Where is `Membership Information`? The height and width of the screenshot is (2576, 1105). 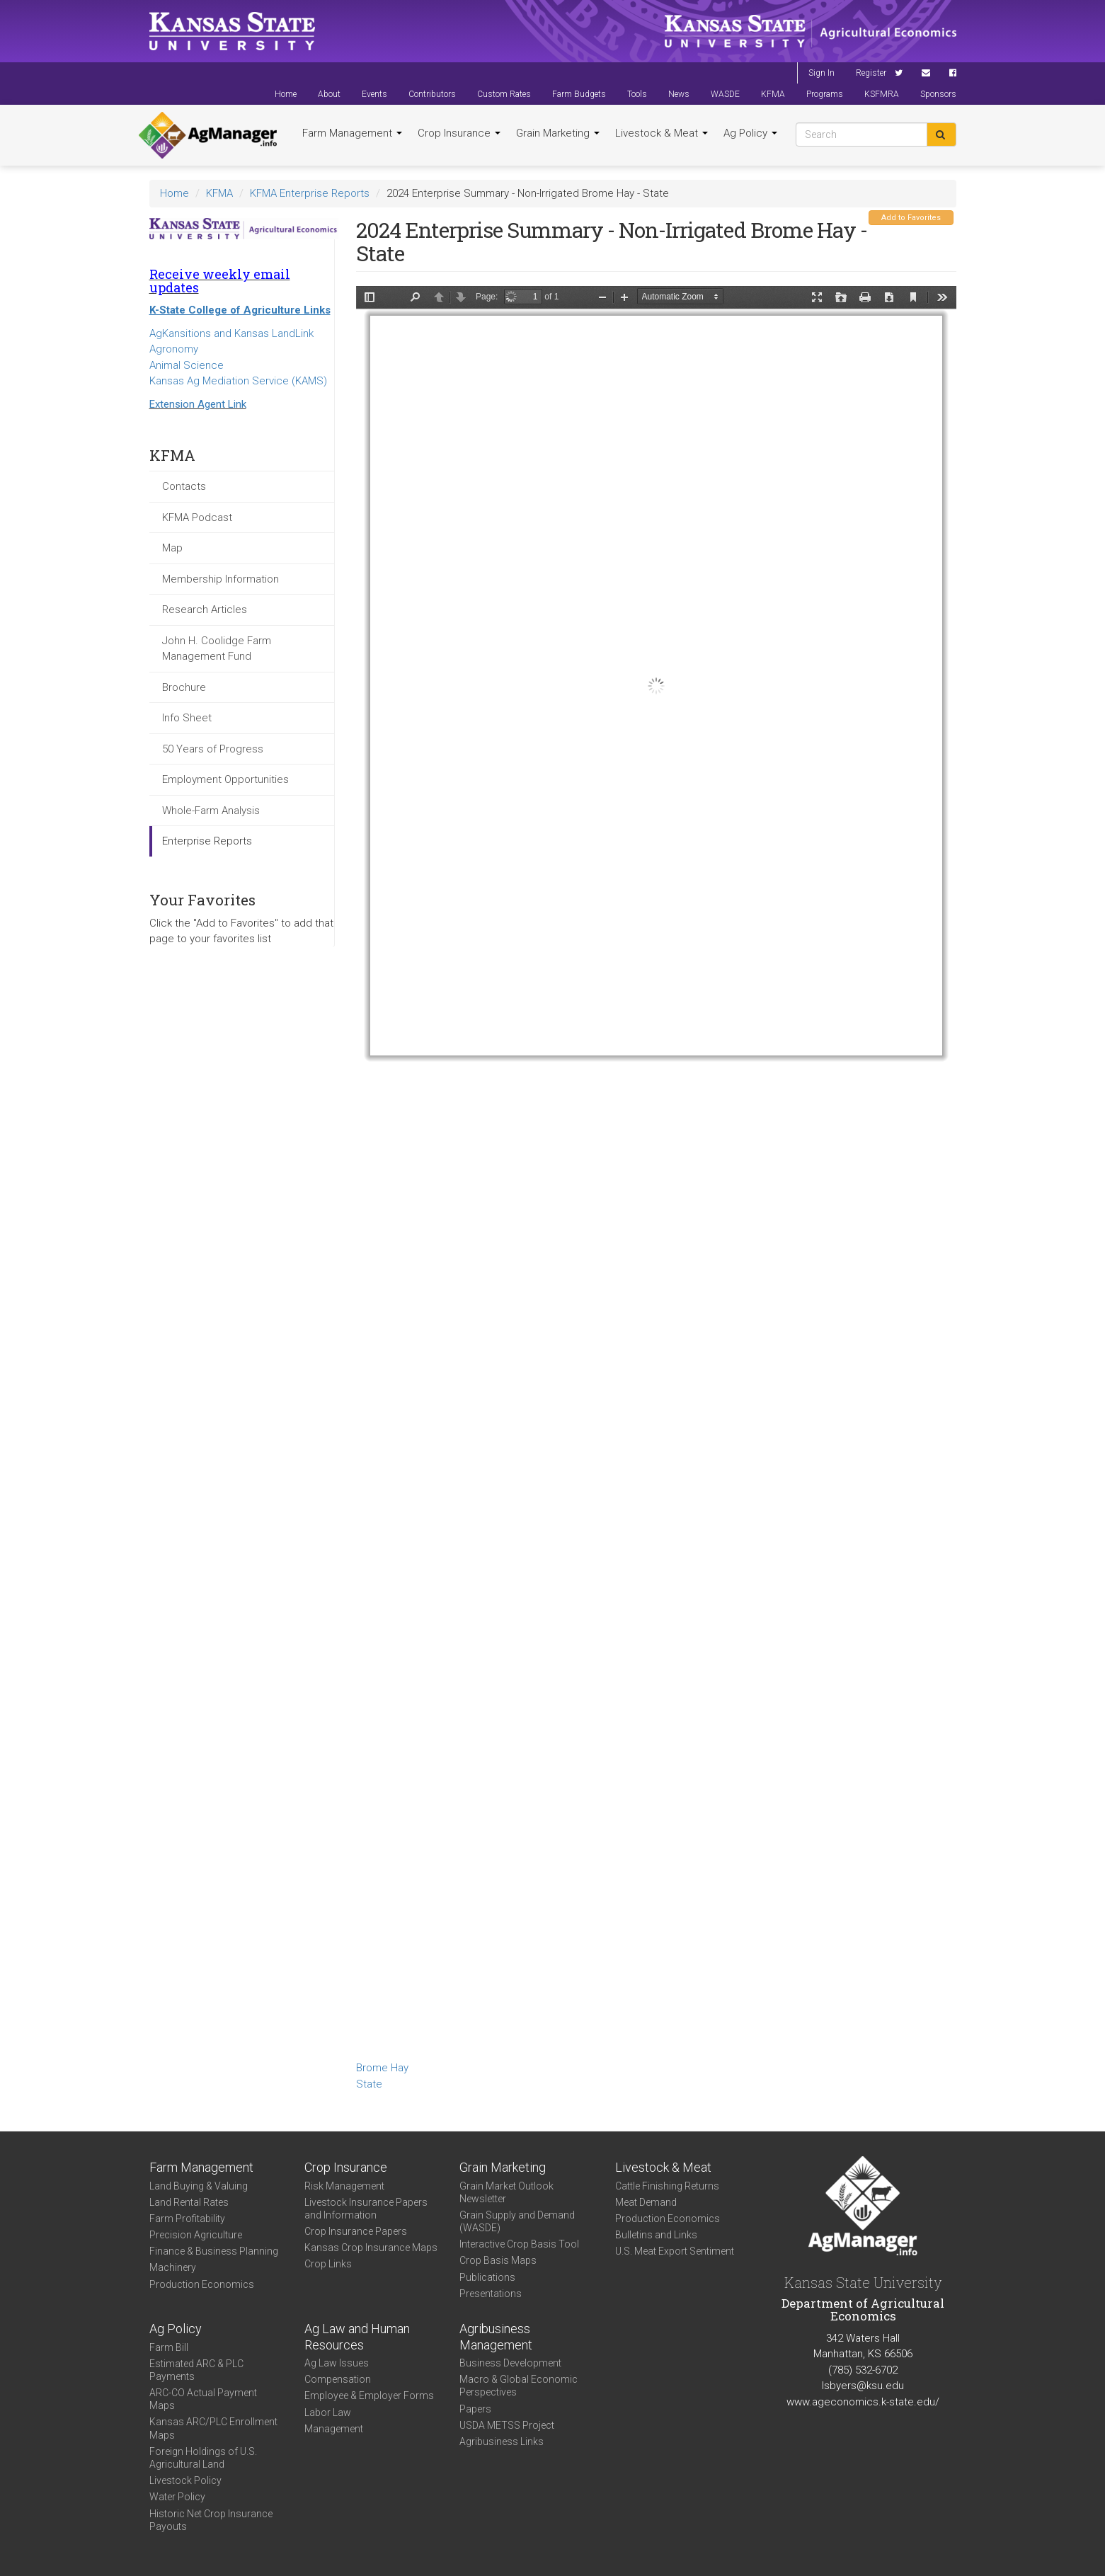 Membership Information is located at coordinates (220, 579).